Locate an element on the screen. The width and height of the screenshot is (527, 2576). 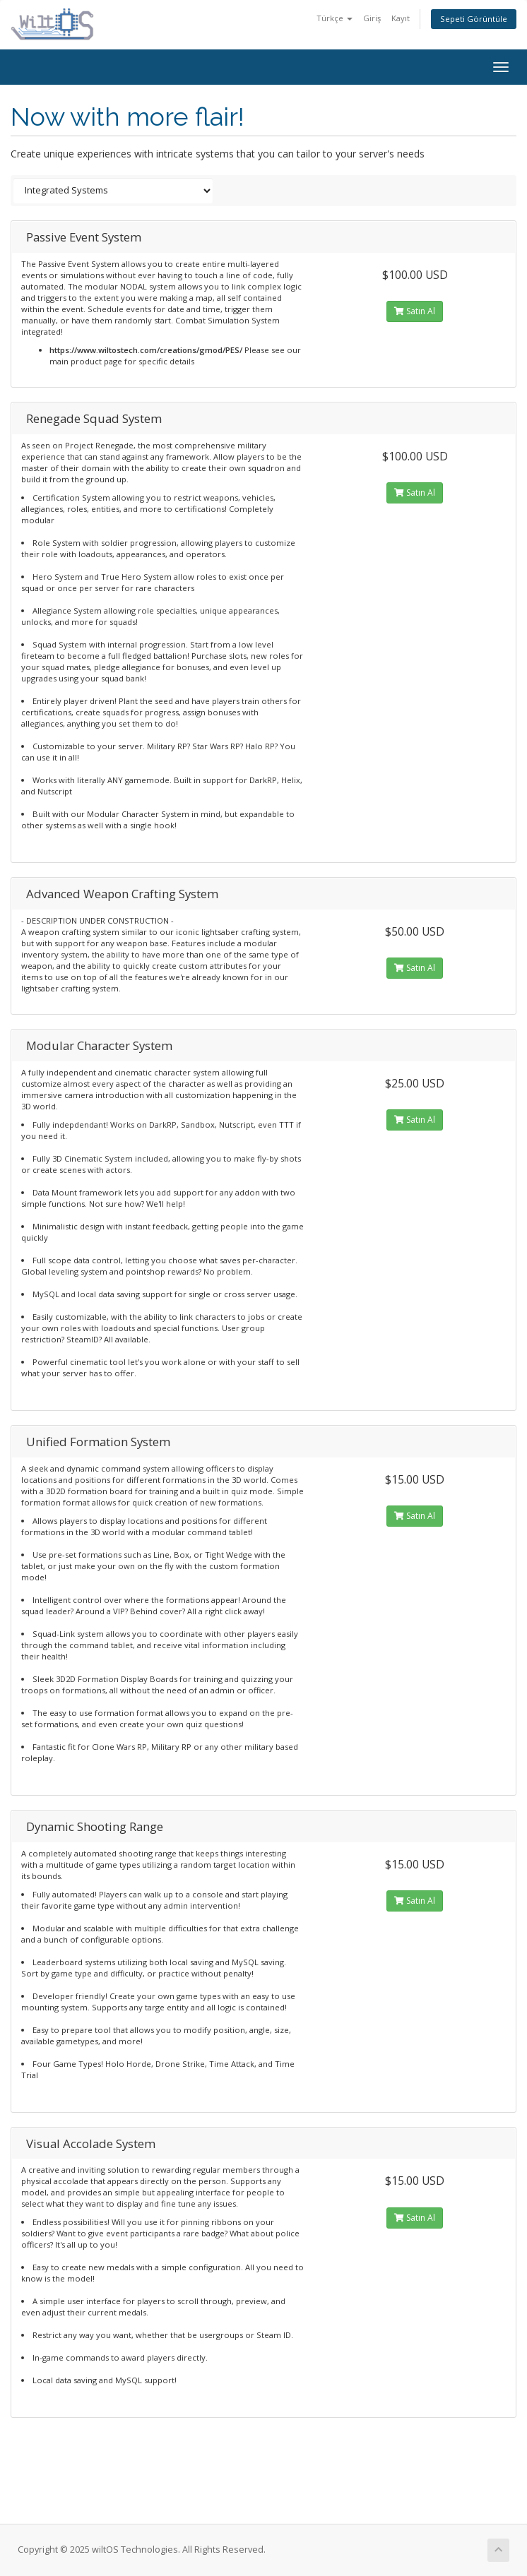
Sepeti Görüntüle is located at coordinates (473, 18).